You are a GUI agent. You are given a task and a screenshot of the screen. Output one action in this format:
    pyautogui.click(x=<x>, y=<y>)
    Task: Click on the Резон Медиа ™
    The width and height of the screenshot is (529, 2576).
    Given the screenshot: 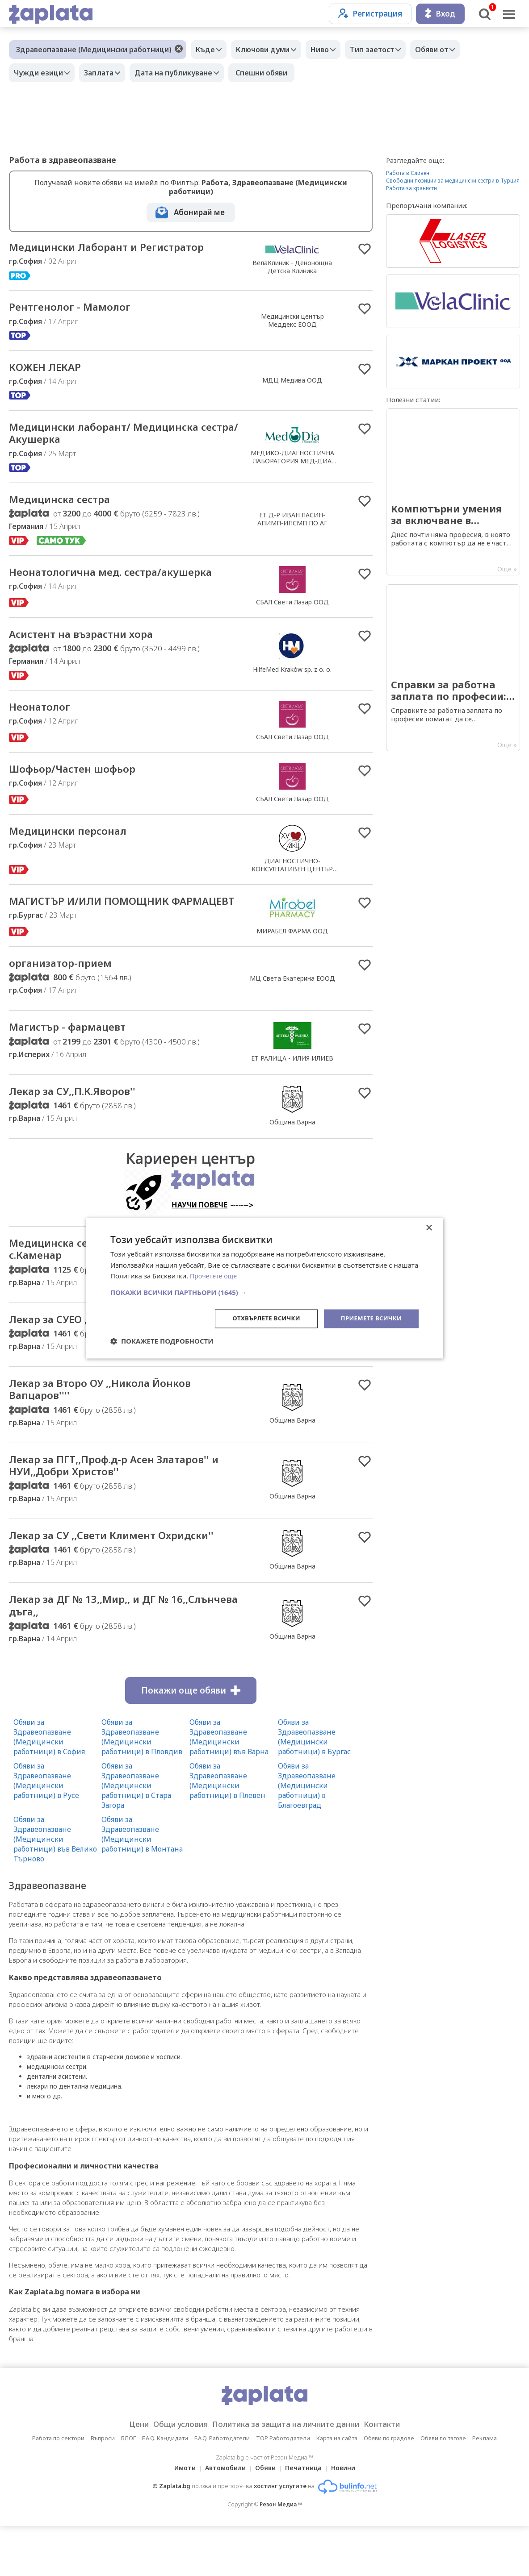 What is the action you would take?
    pyautogui.click(x=281, y=2554)
    